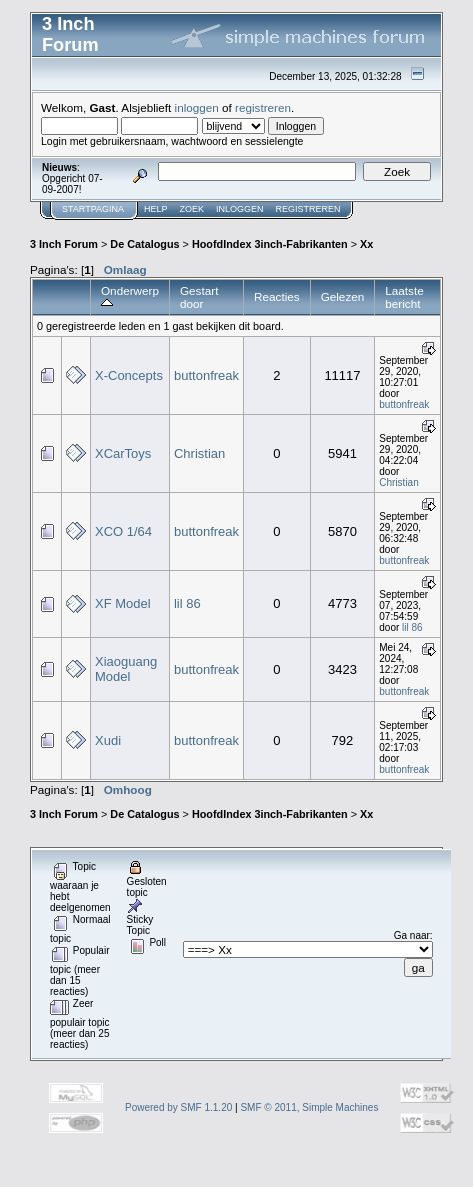  I want to click on Zoek, so click(192, 209).